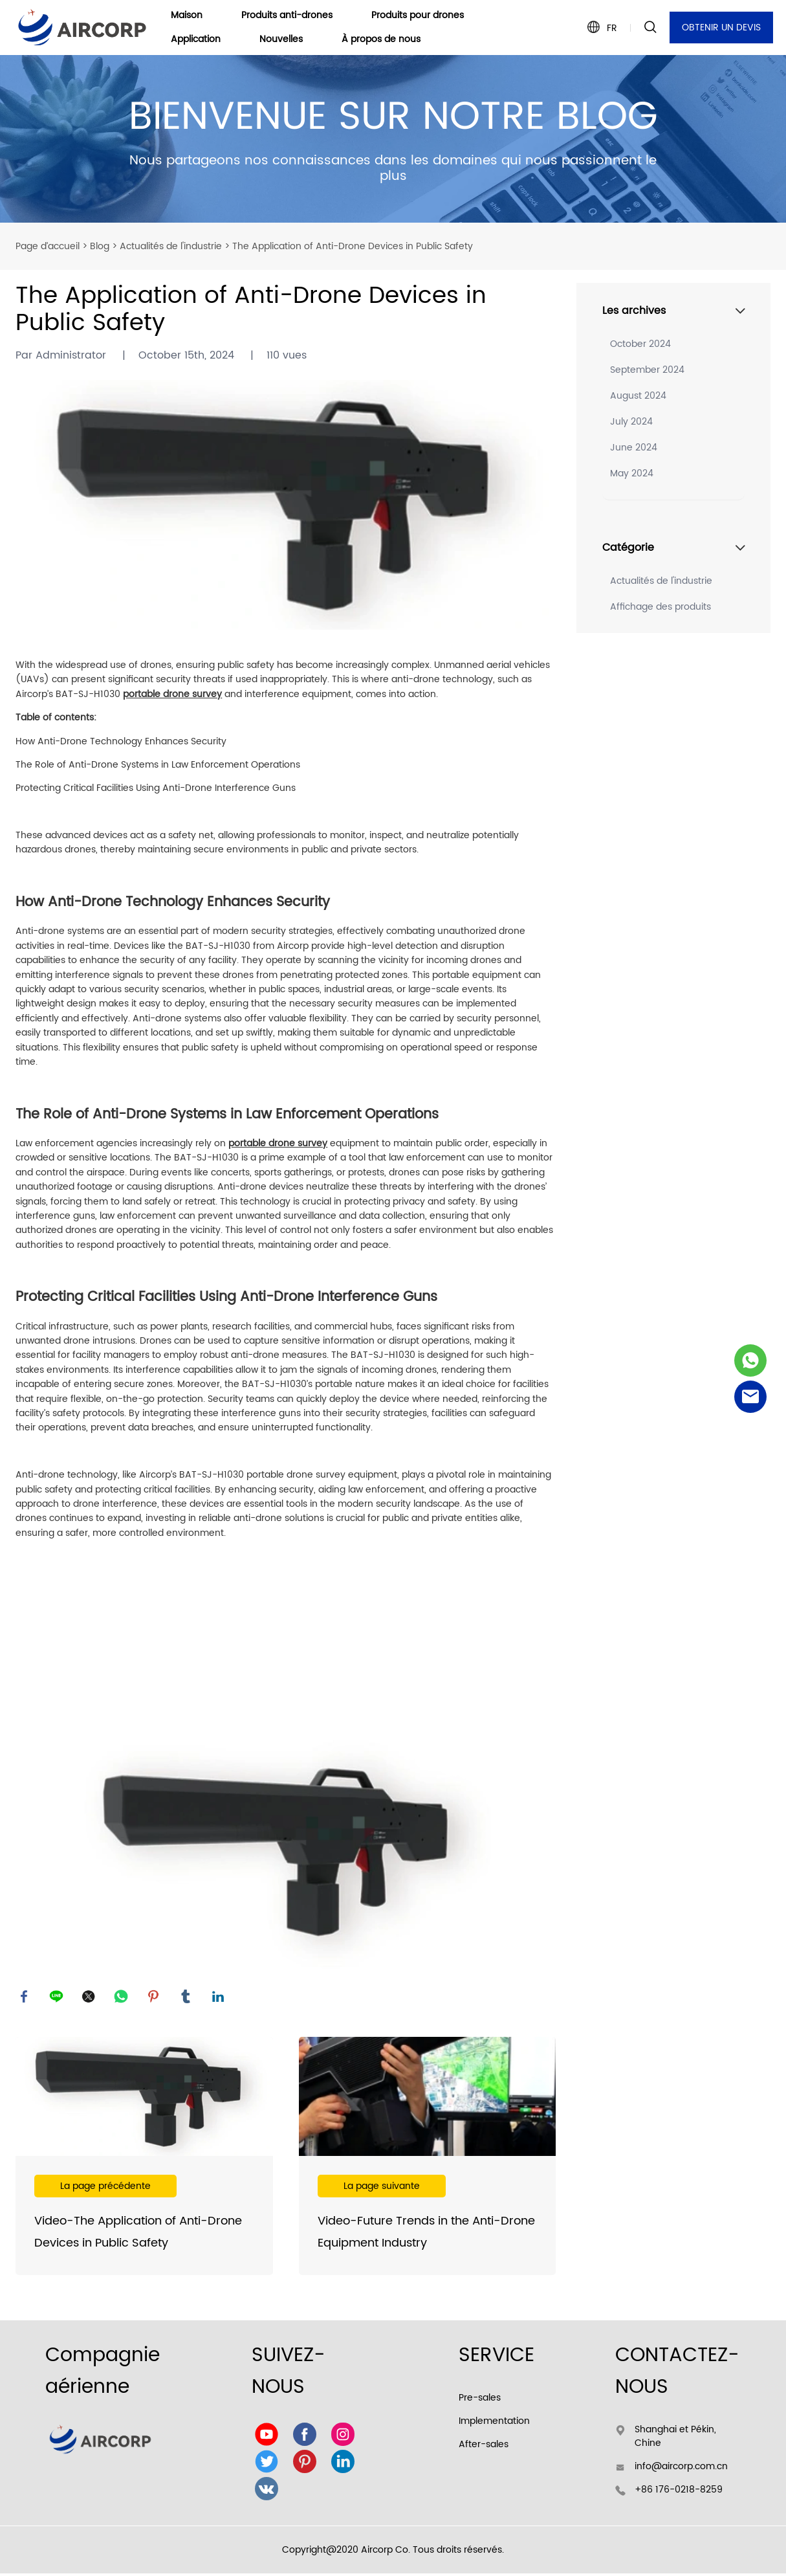 Image resolution: width=786 pixels, height=2576 pixels. What do you see at coordinates (381, 39) in the screenshot?
I see `À propos de nous` at bounding box center [381, 39].